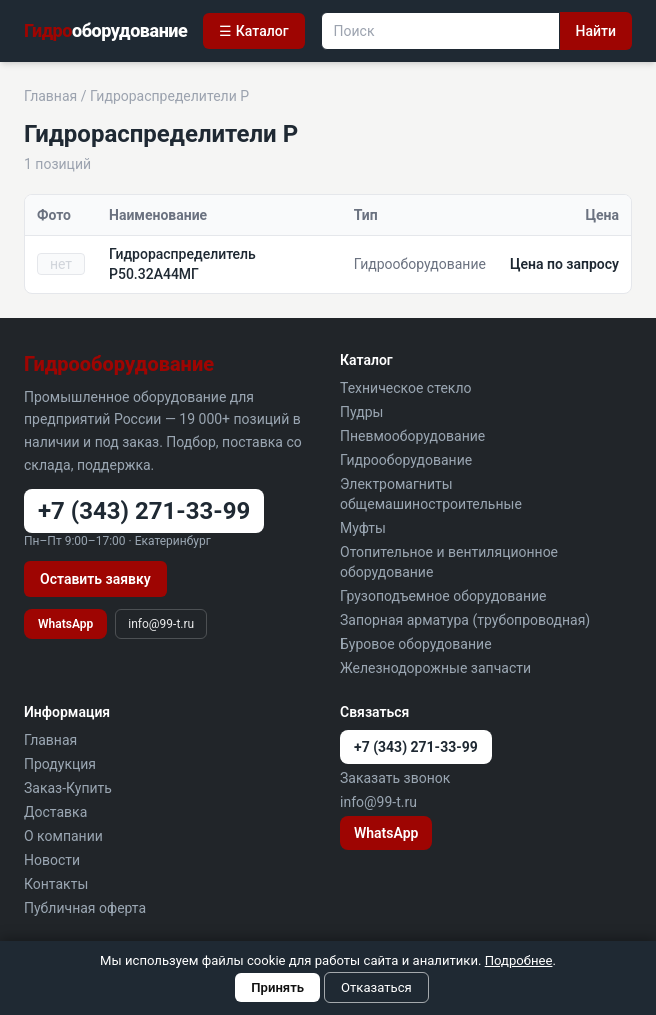  What do you see at coordinates (361, 412) in the screenshot?
I see `Пудры` at bounding box center [361, 412].